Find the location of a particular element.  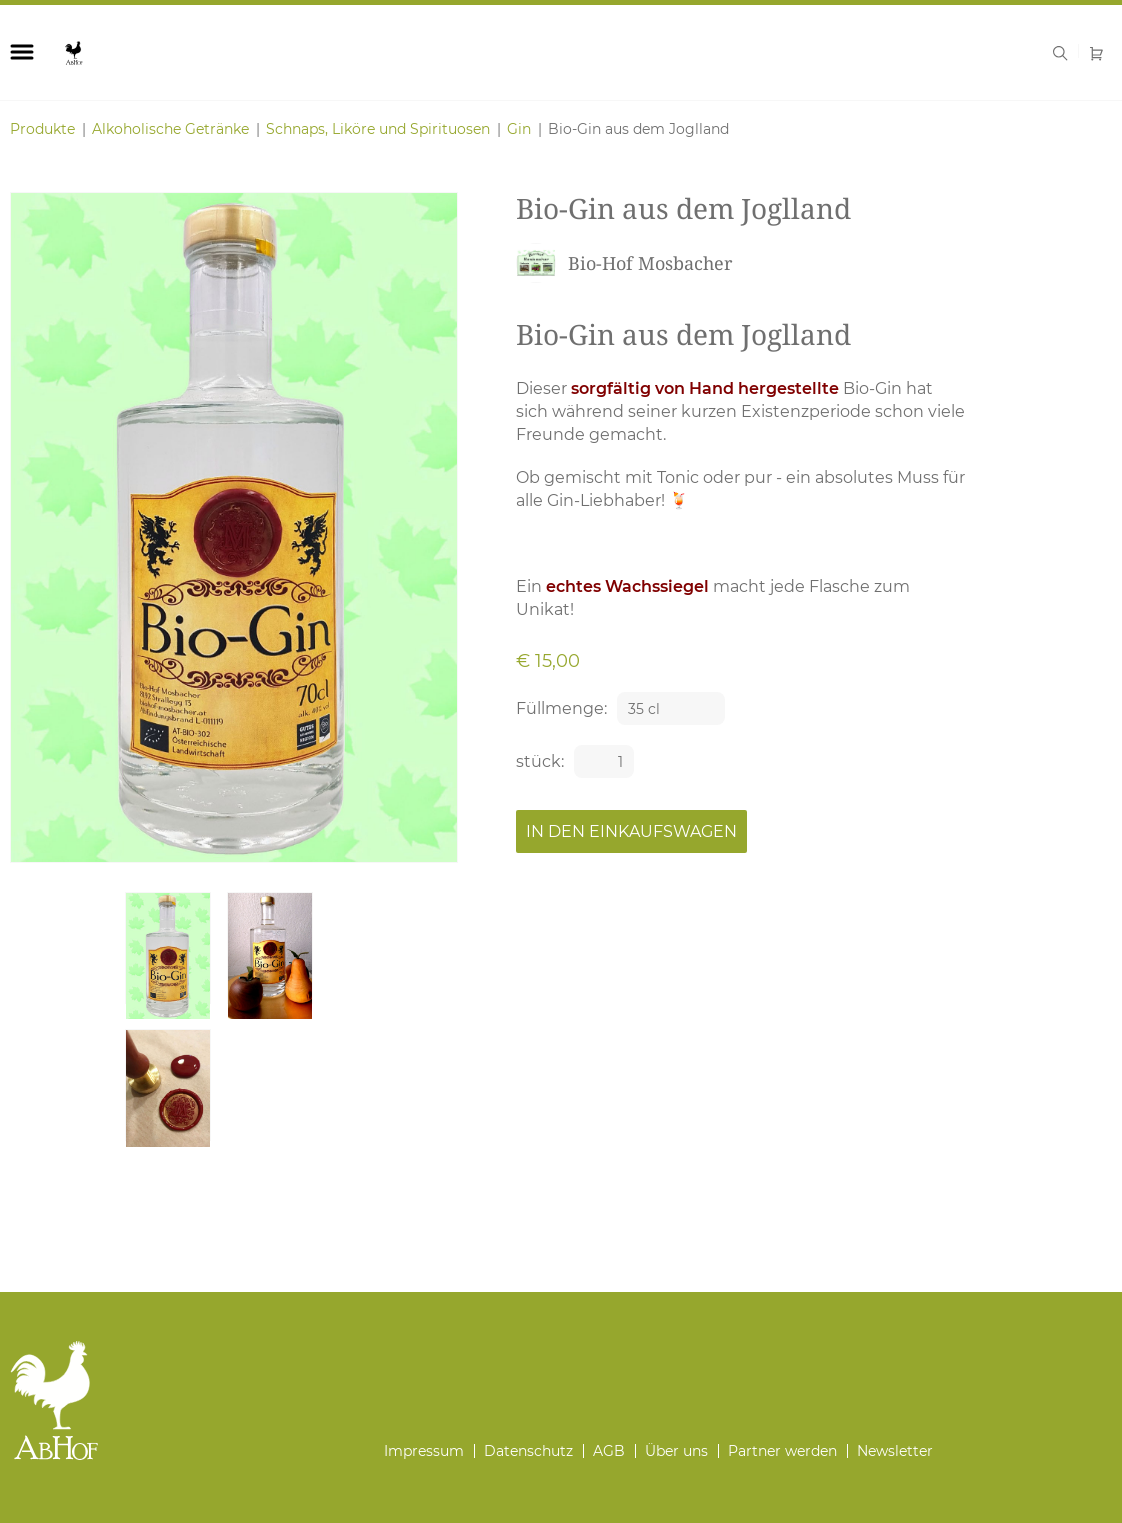

stück: is located at coordinates (540, 761).